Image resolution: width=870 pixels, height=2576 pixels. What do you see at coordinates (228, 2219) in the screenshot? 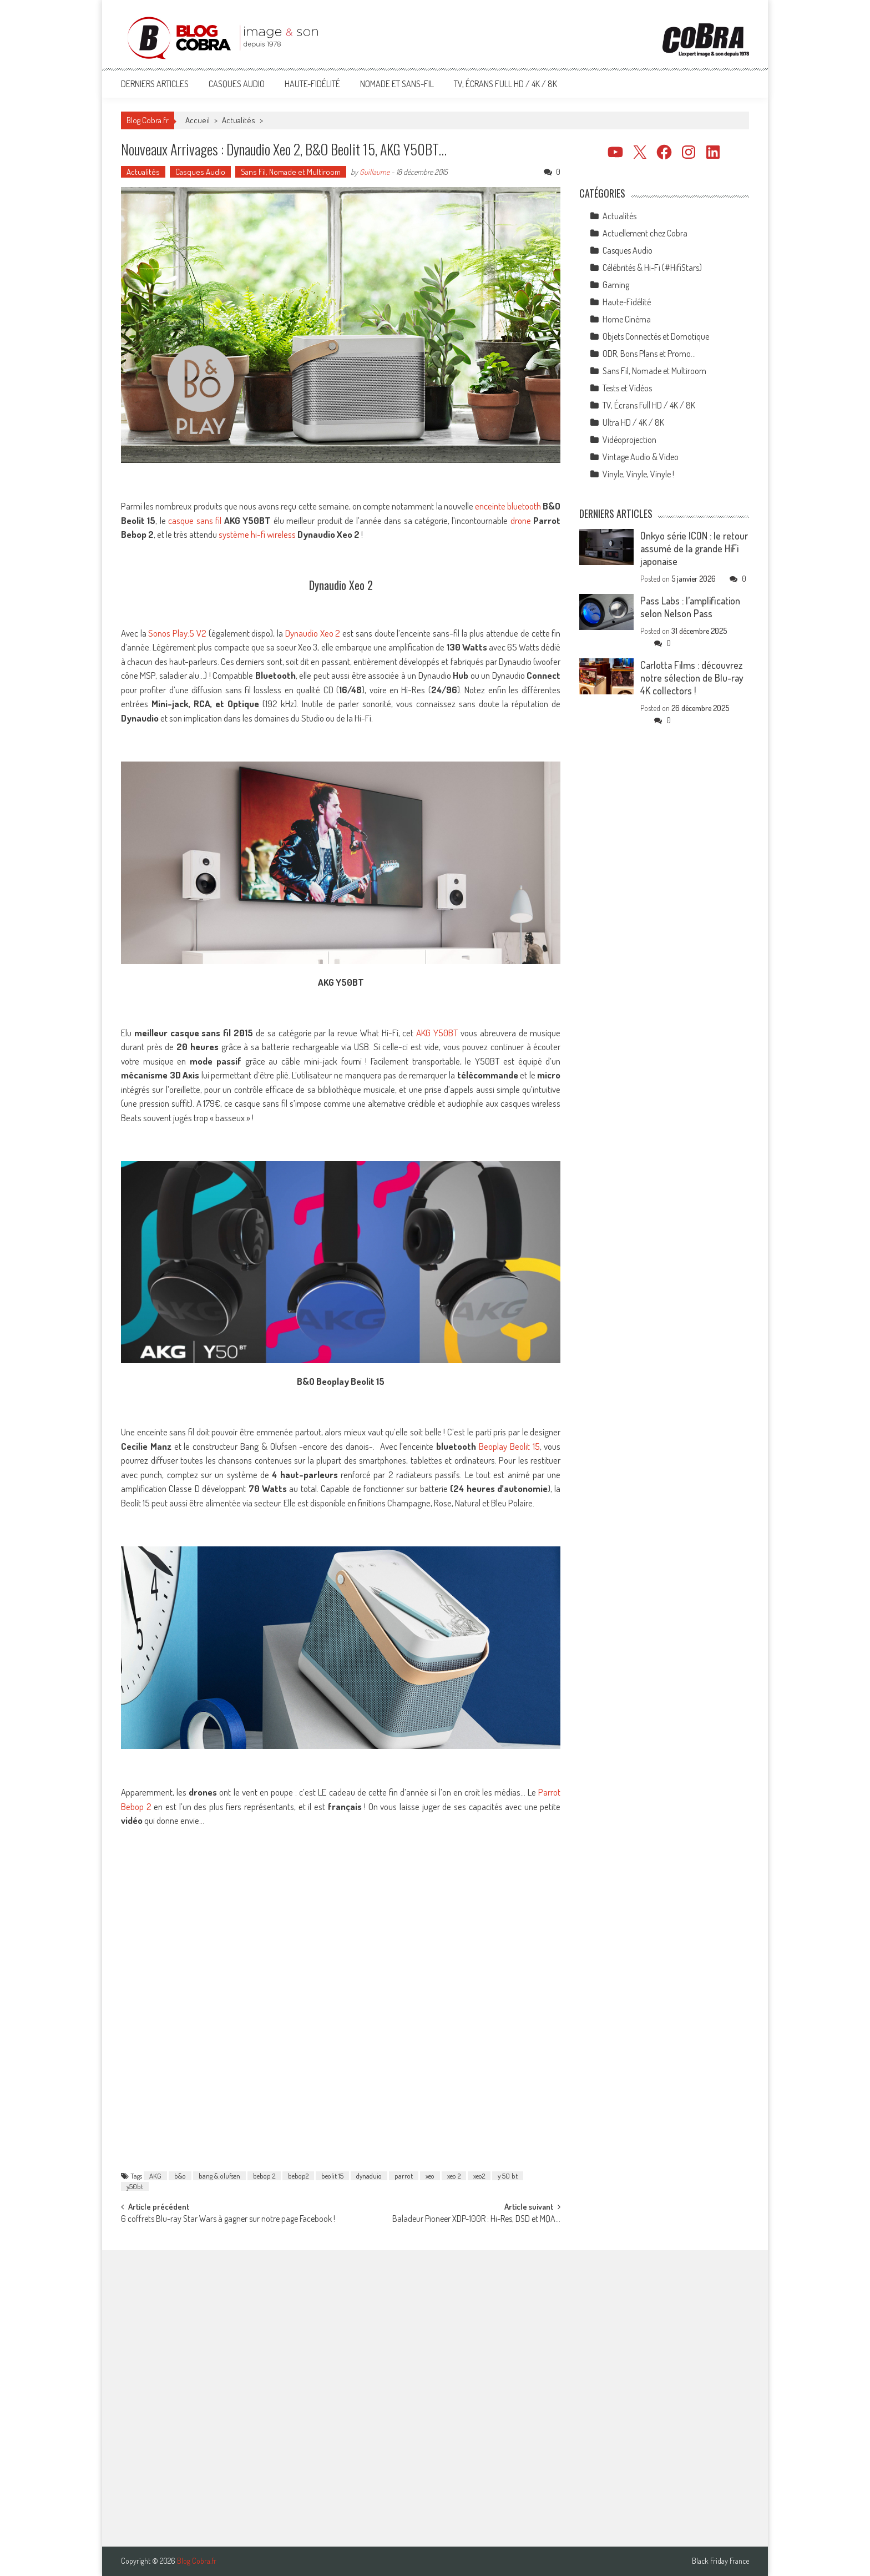
I see `6 coffrets Blu-ray Star Wars à gagner sur notre page Facebook !` at bounding box center [228, 2219].